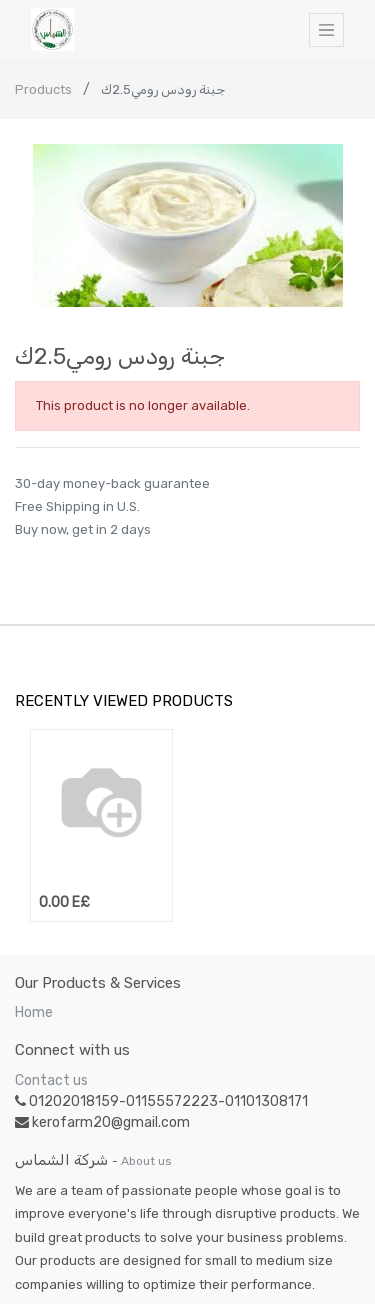 The image size is (375, 1304). I want to click on About us, so click(146, 1161).